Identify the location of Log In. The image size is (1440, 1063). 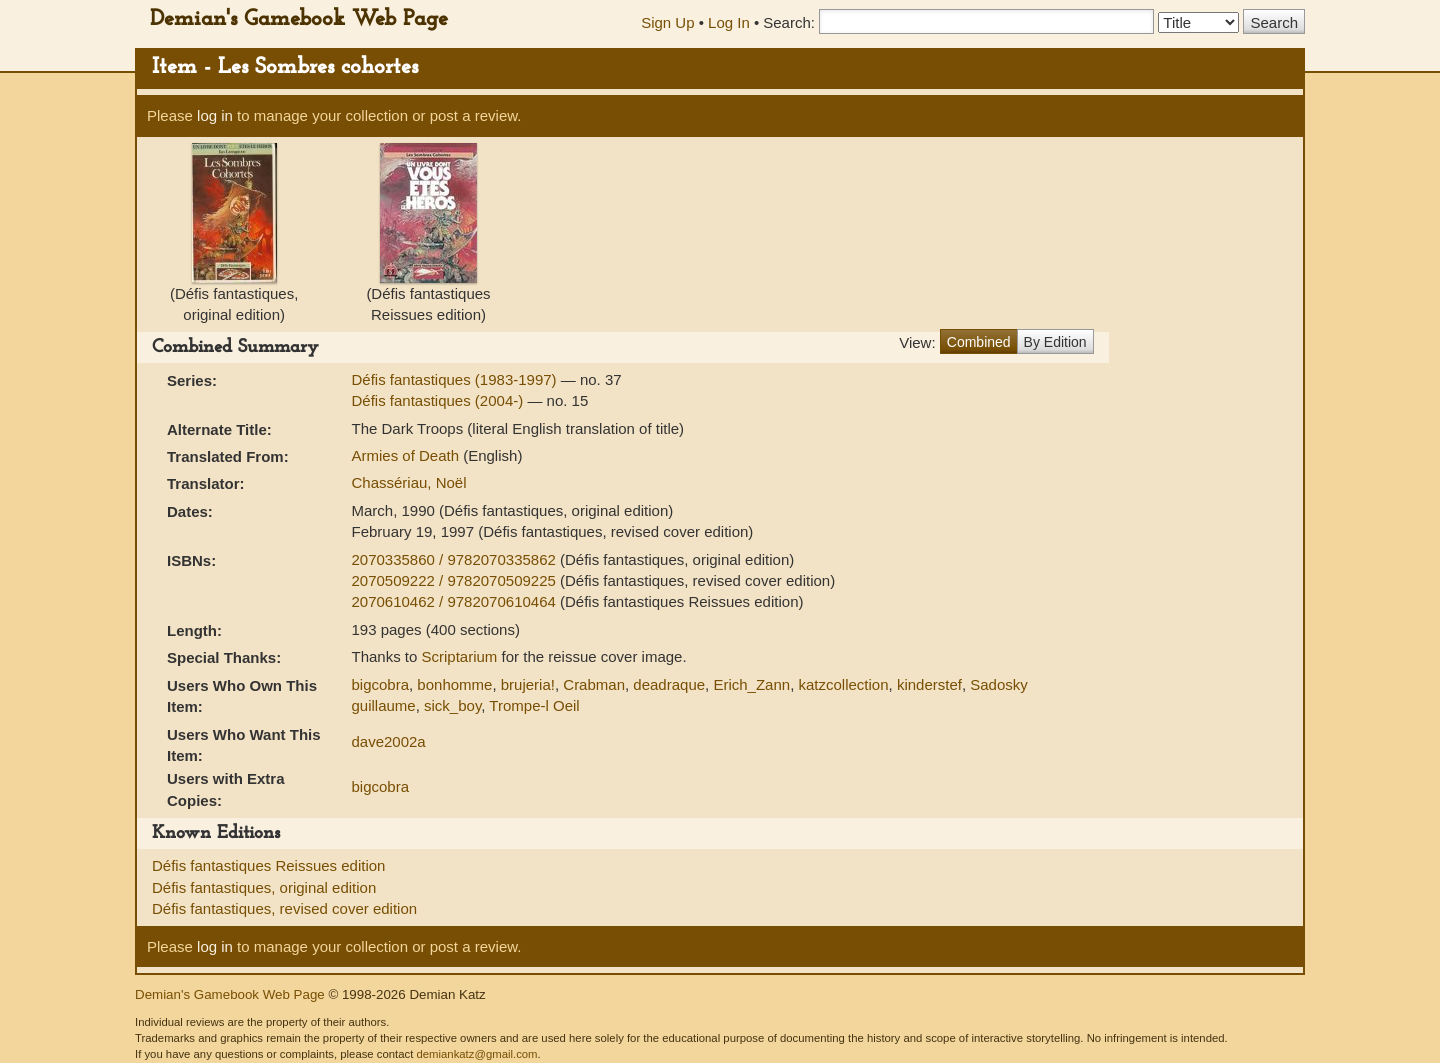
(729, 22).